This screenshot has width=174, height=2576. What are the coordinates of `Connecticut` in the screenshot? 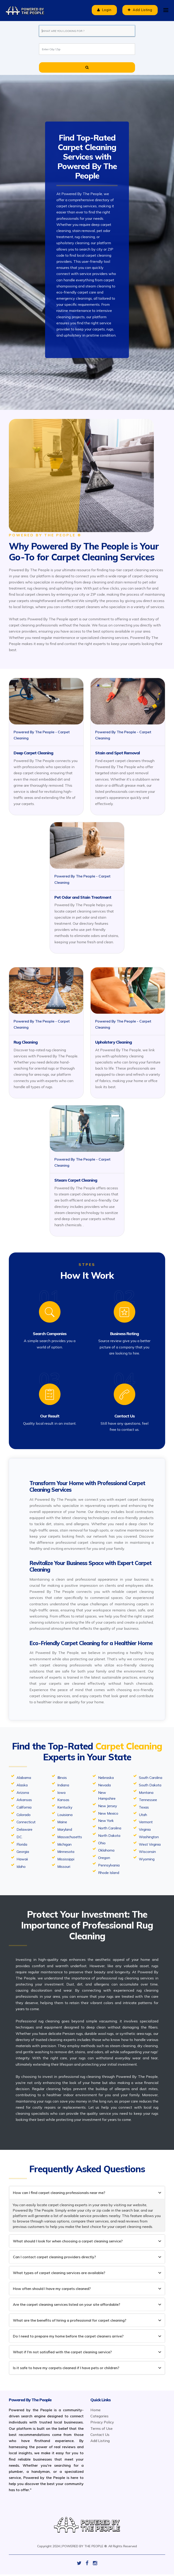 It's located at (26, 1822).